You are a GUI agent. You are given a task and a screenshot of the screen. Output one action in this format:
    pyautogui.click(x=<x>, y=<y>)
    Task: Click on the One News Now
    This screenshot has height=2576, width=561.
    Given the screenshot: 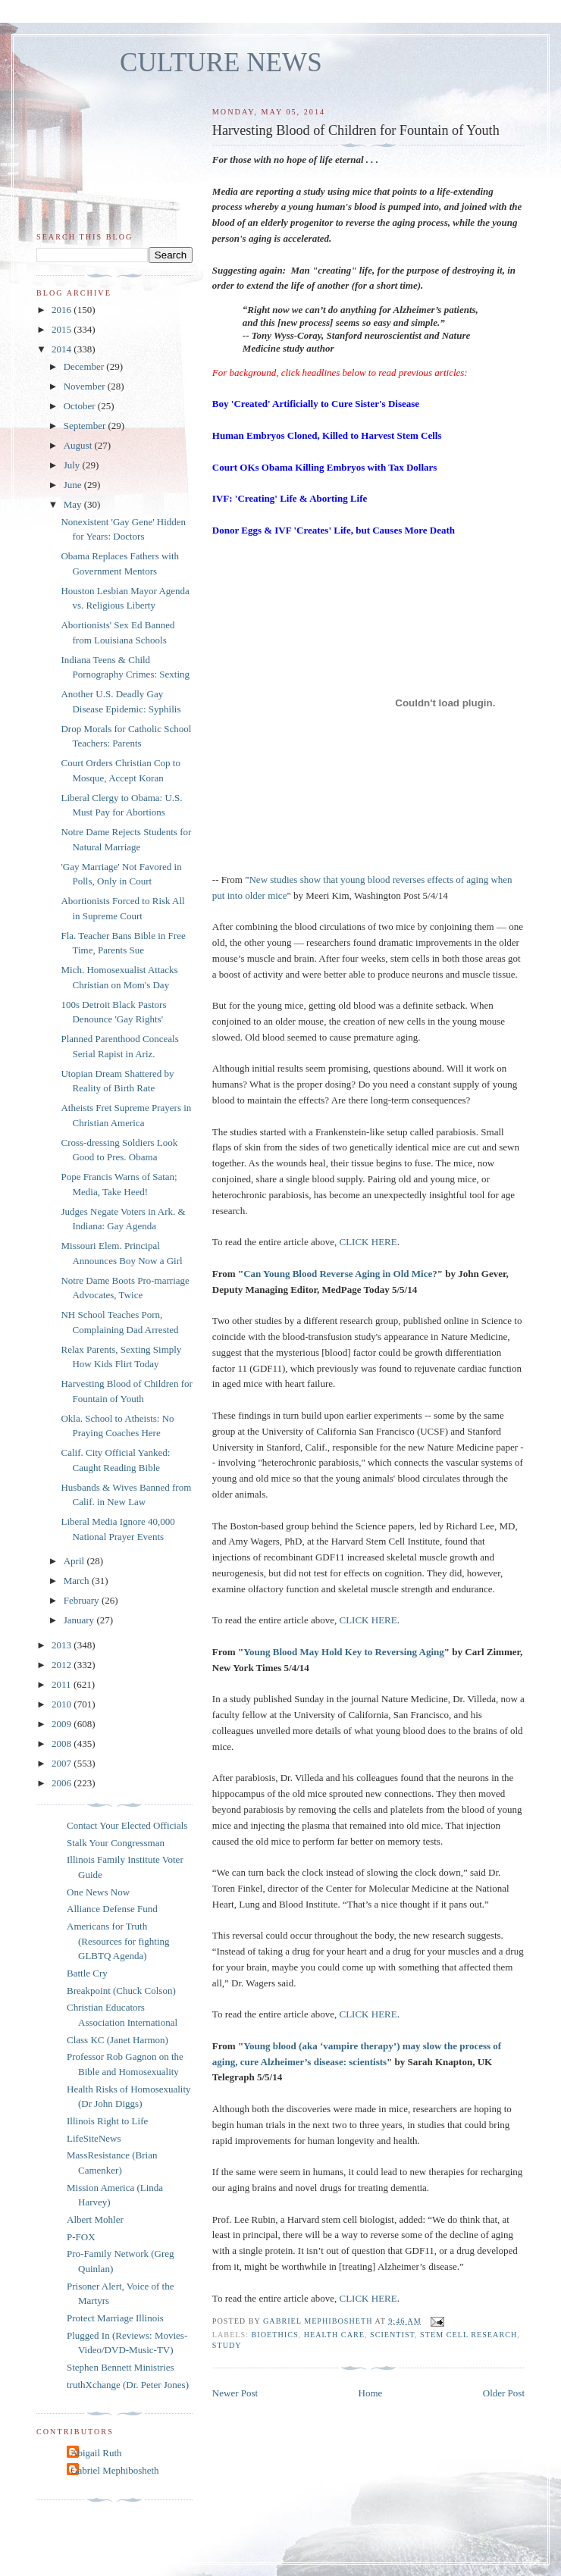 What is the action you would take?
    pyautogui.click(x=98, y=1892)
    